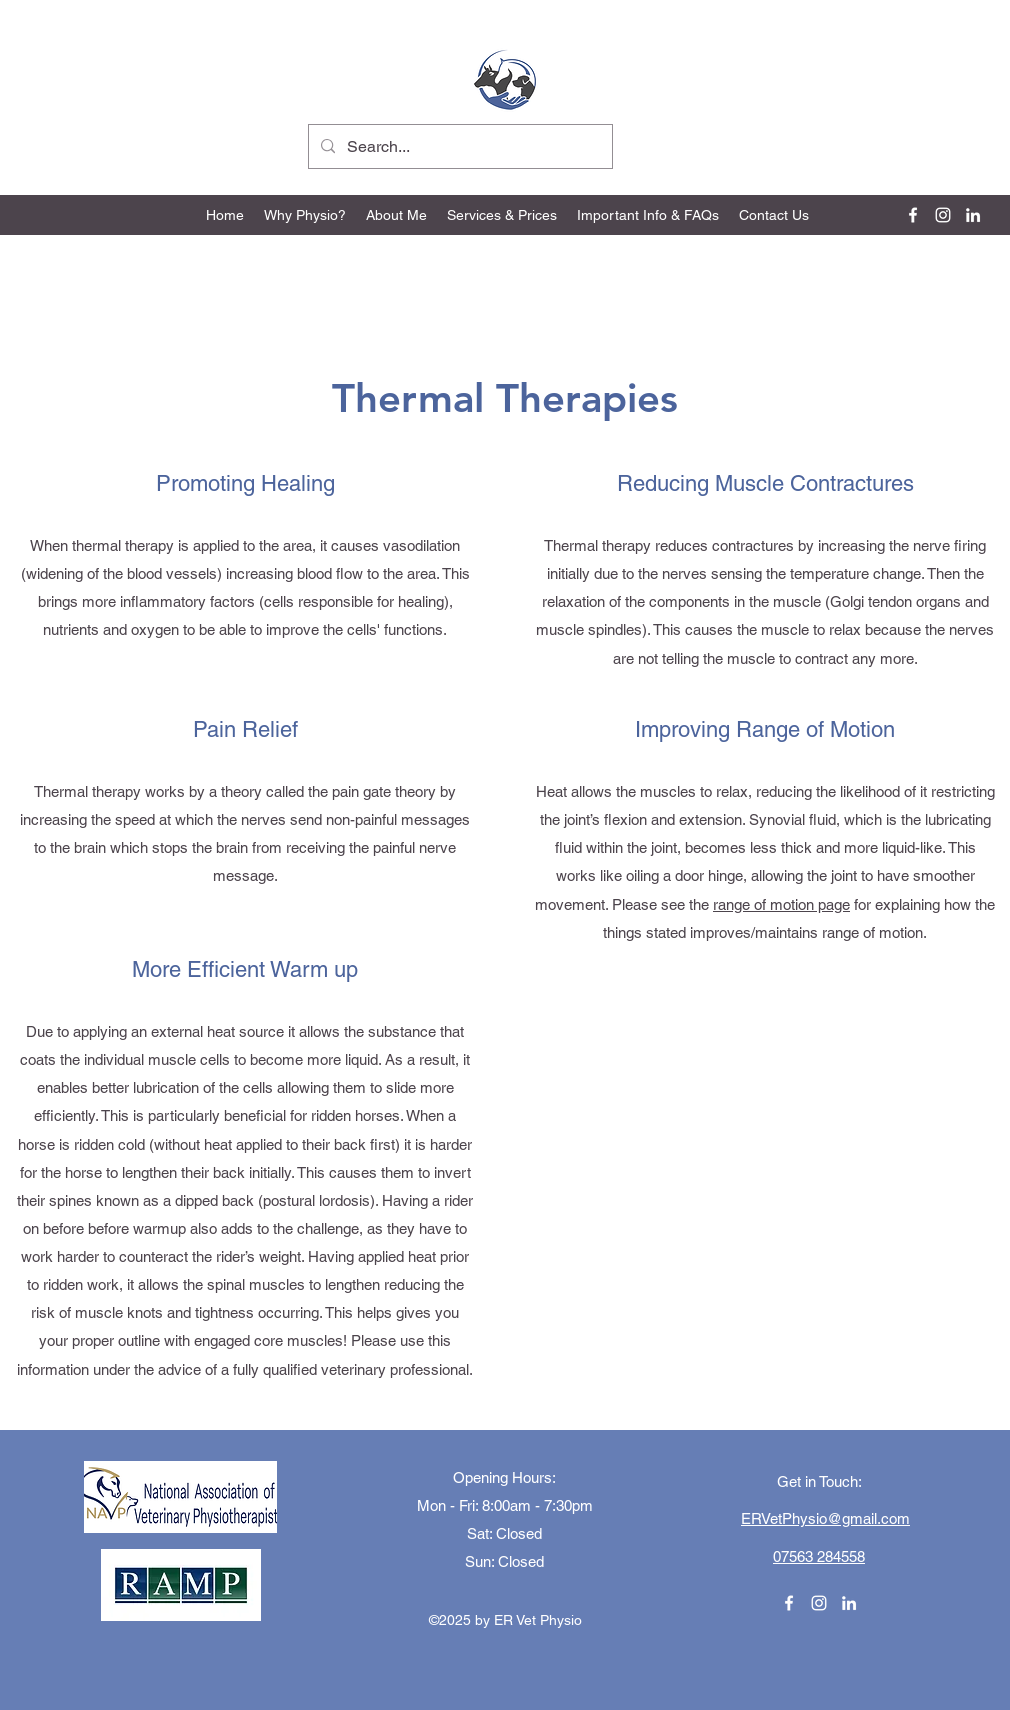 Image resolution: width=1010 pixels, height=1710 pixels. What do you see at coordinates (973, 215) in the screenshot?
I see `[LinkedIn]` at bounding box center [973, 215].